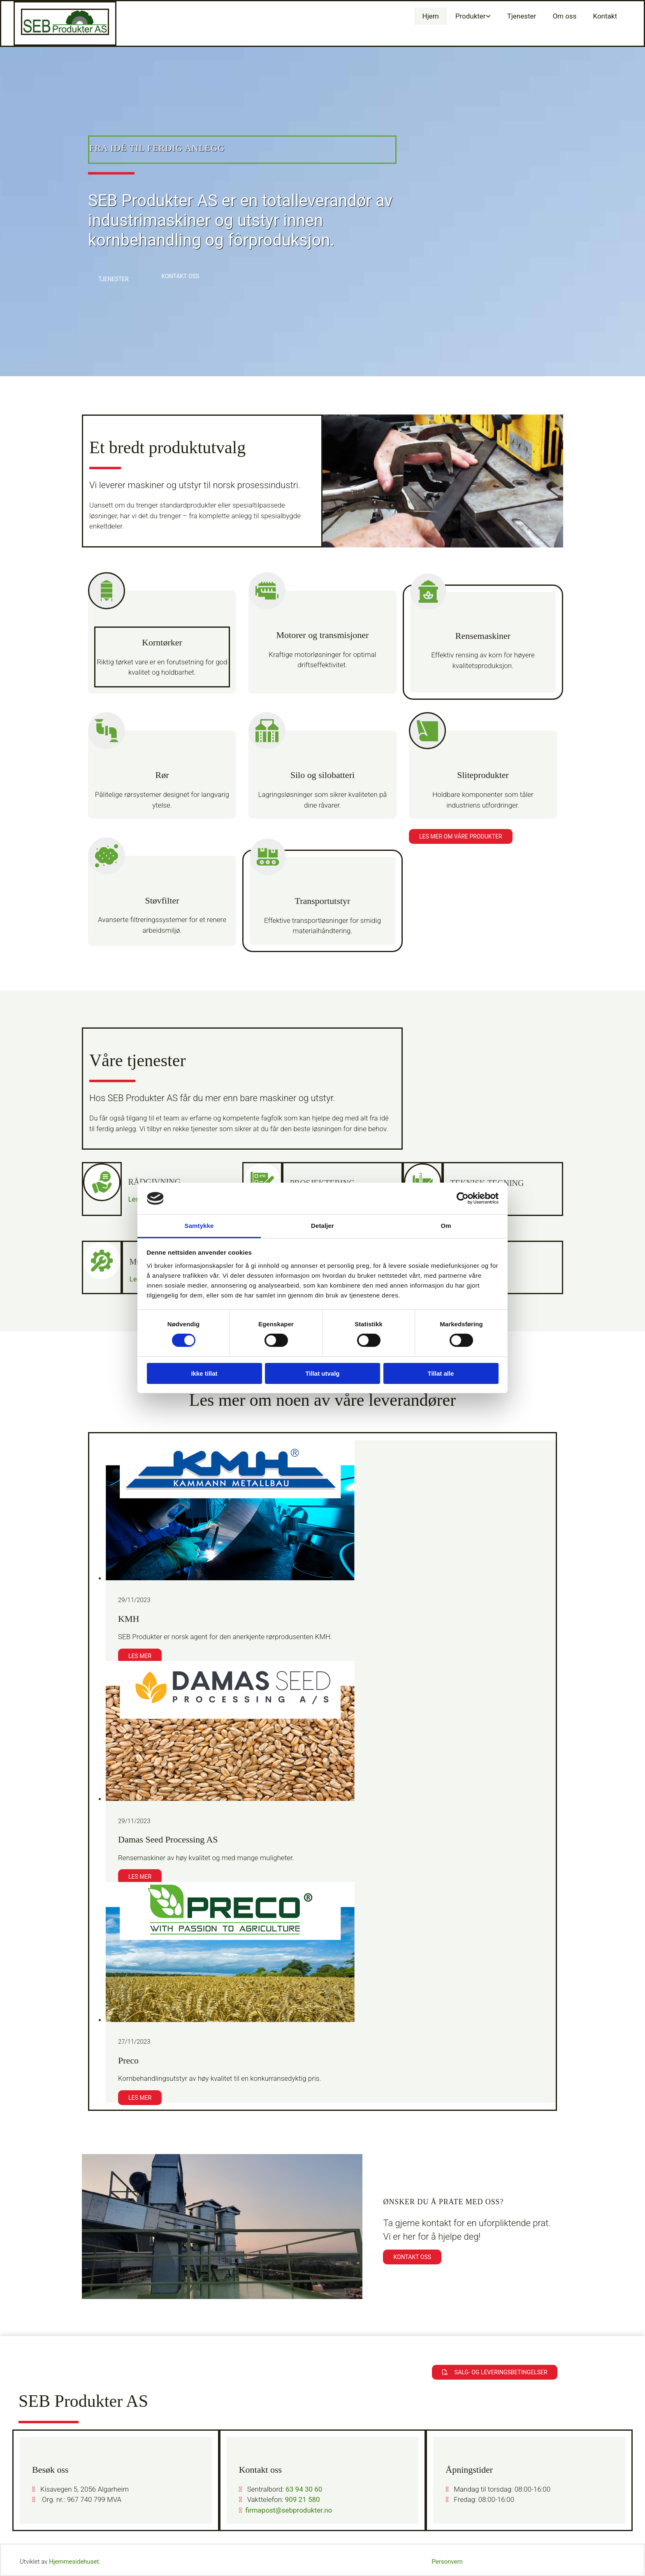  I want to click on Les mer [Les mer: KMH], so click(139, 1656).